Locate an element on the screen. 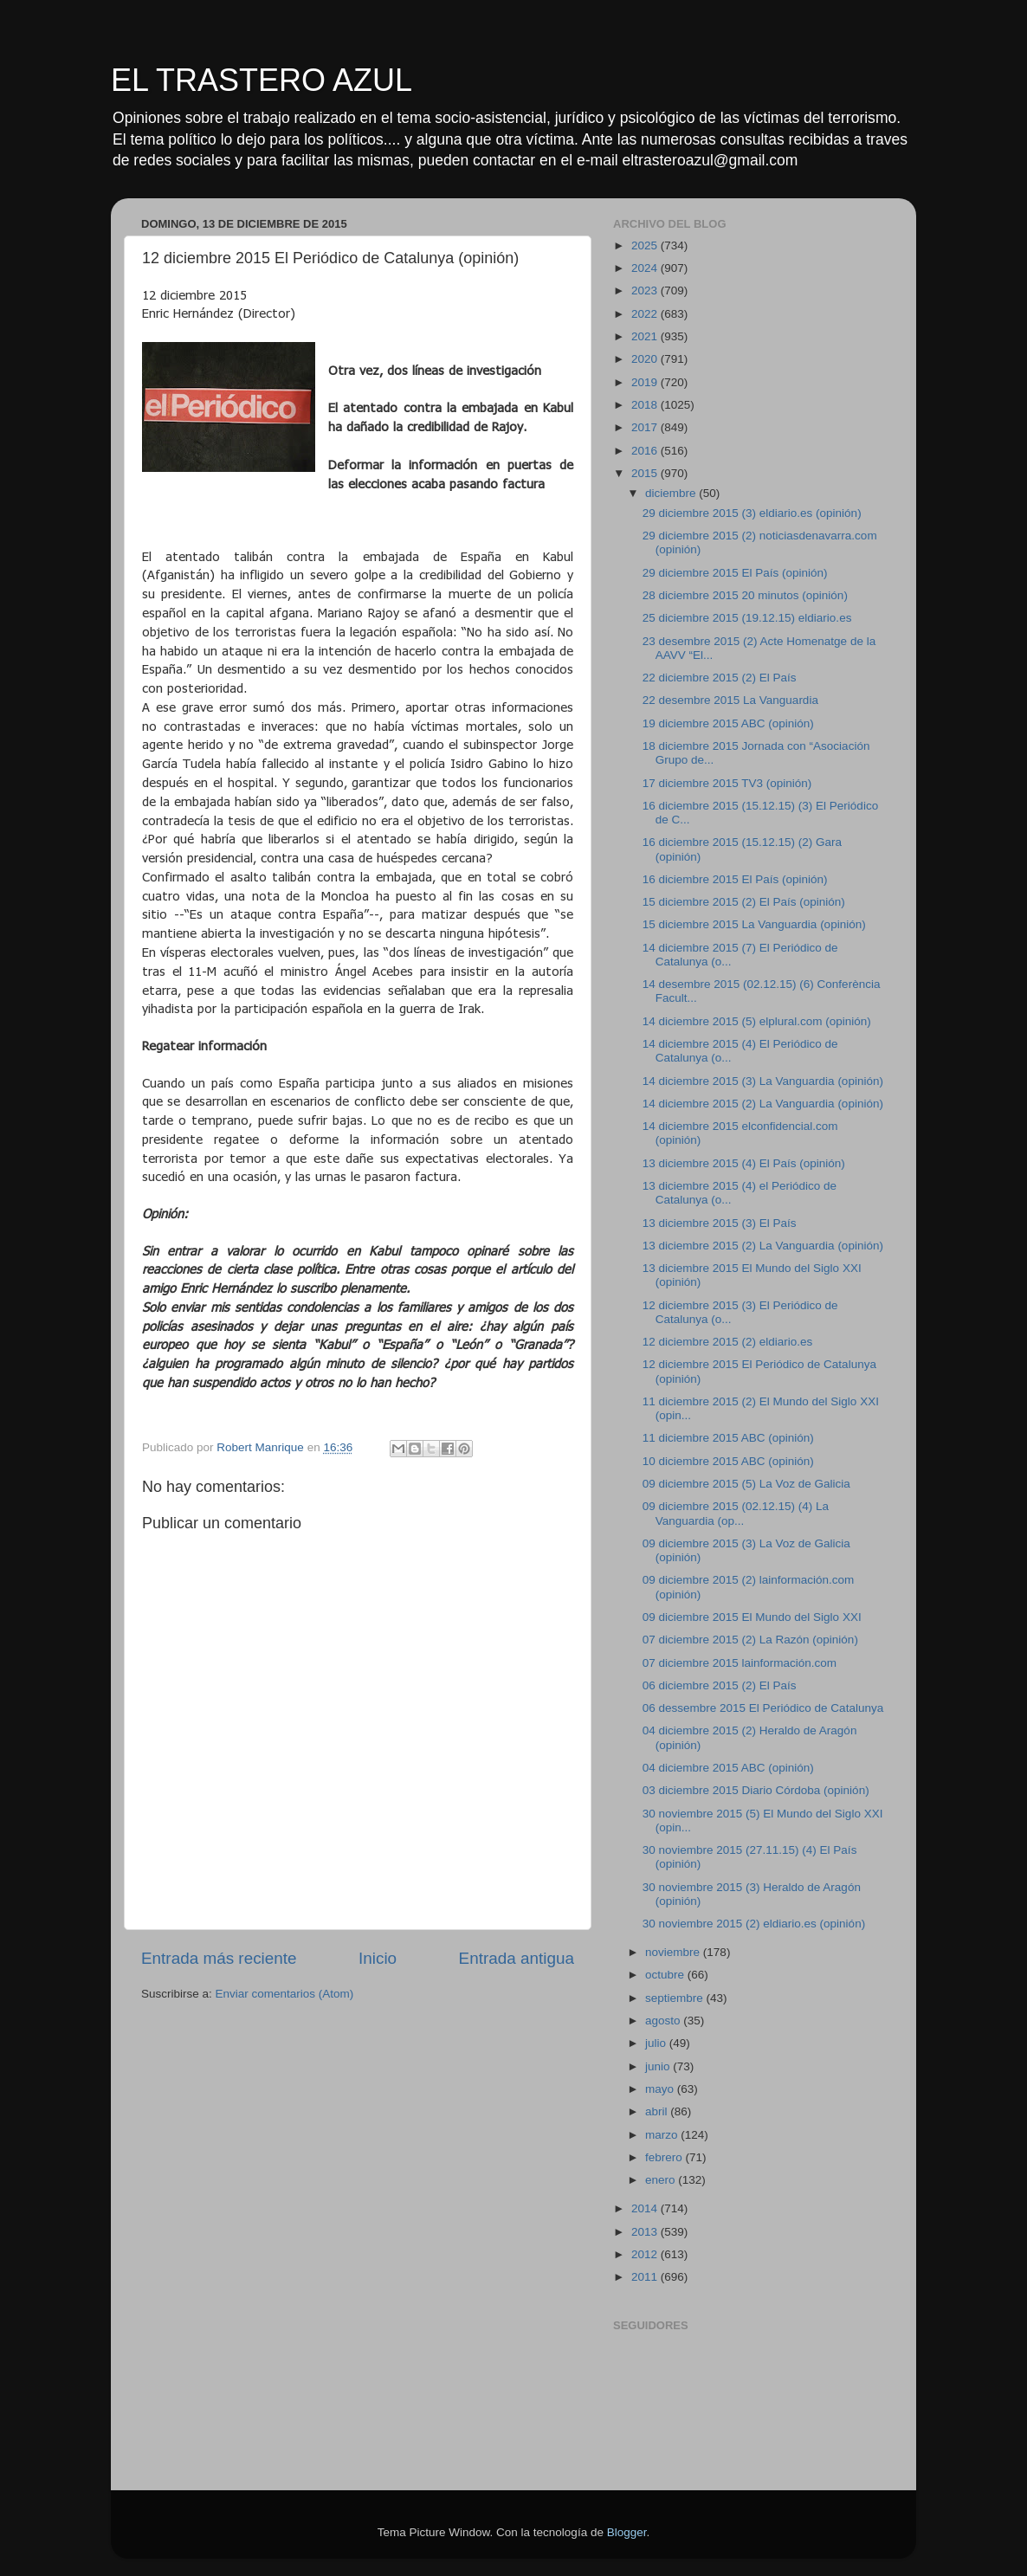 The height and width of the screenshot is (2576, 1027). 25 diciembre 2015 (19.12.15) eldiario.es is located at coordinates (747, 617).